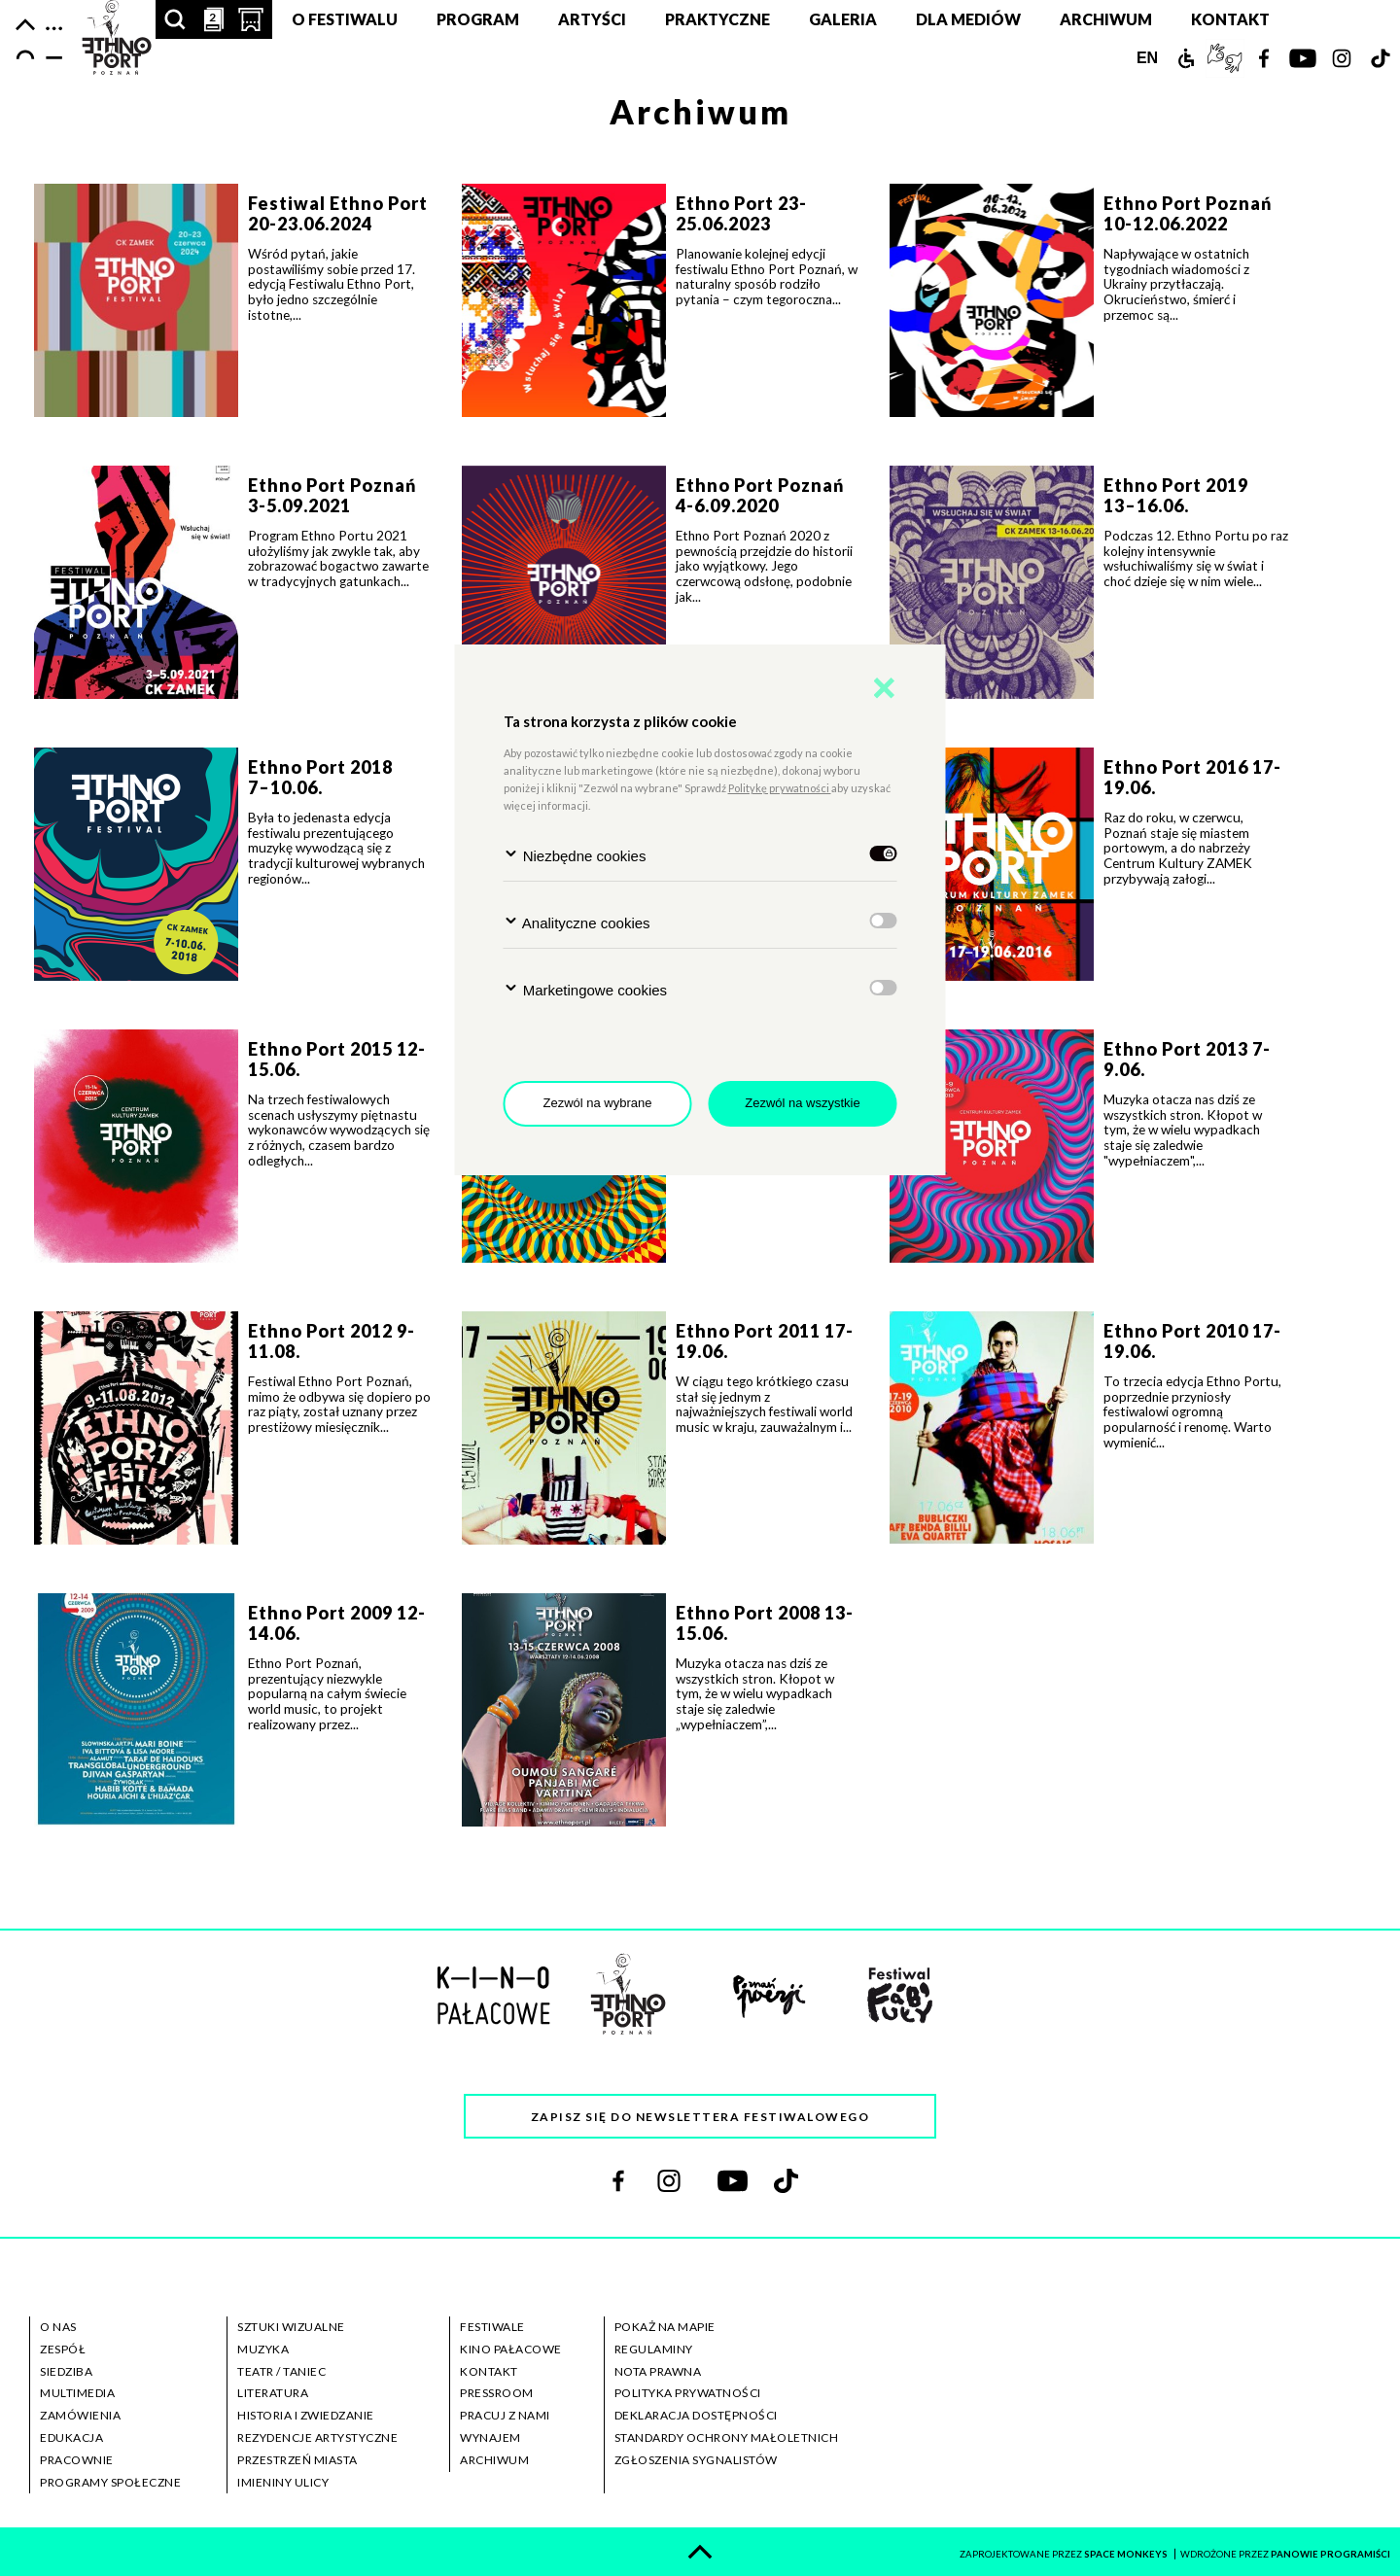  What do you see at coordinates (66, 2371) in the screenshot?
I see `siedziba` at bounding box center [66, 2371].